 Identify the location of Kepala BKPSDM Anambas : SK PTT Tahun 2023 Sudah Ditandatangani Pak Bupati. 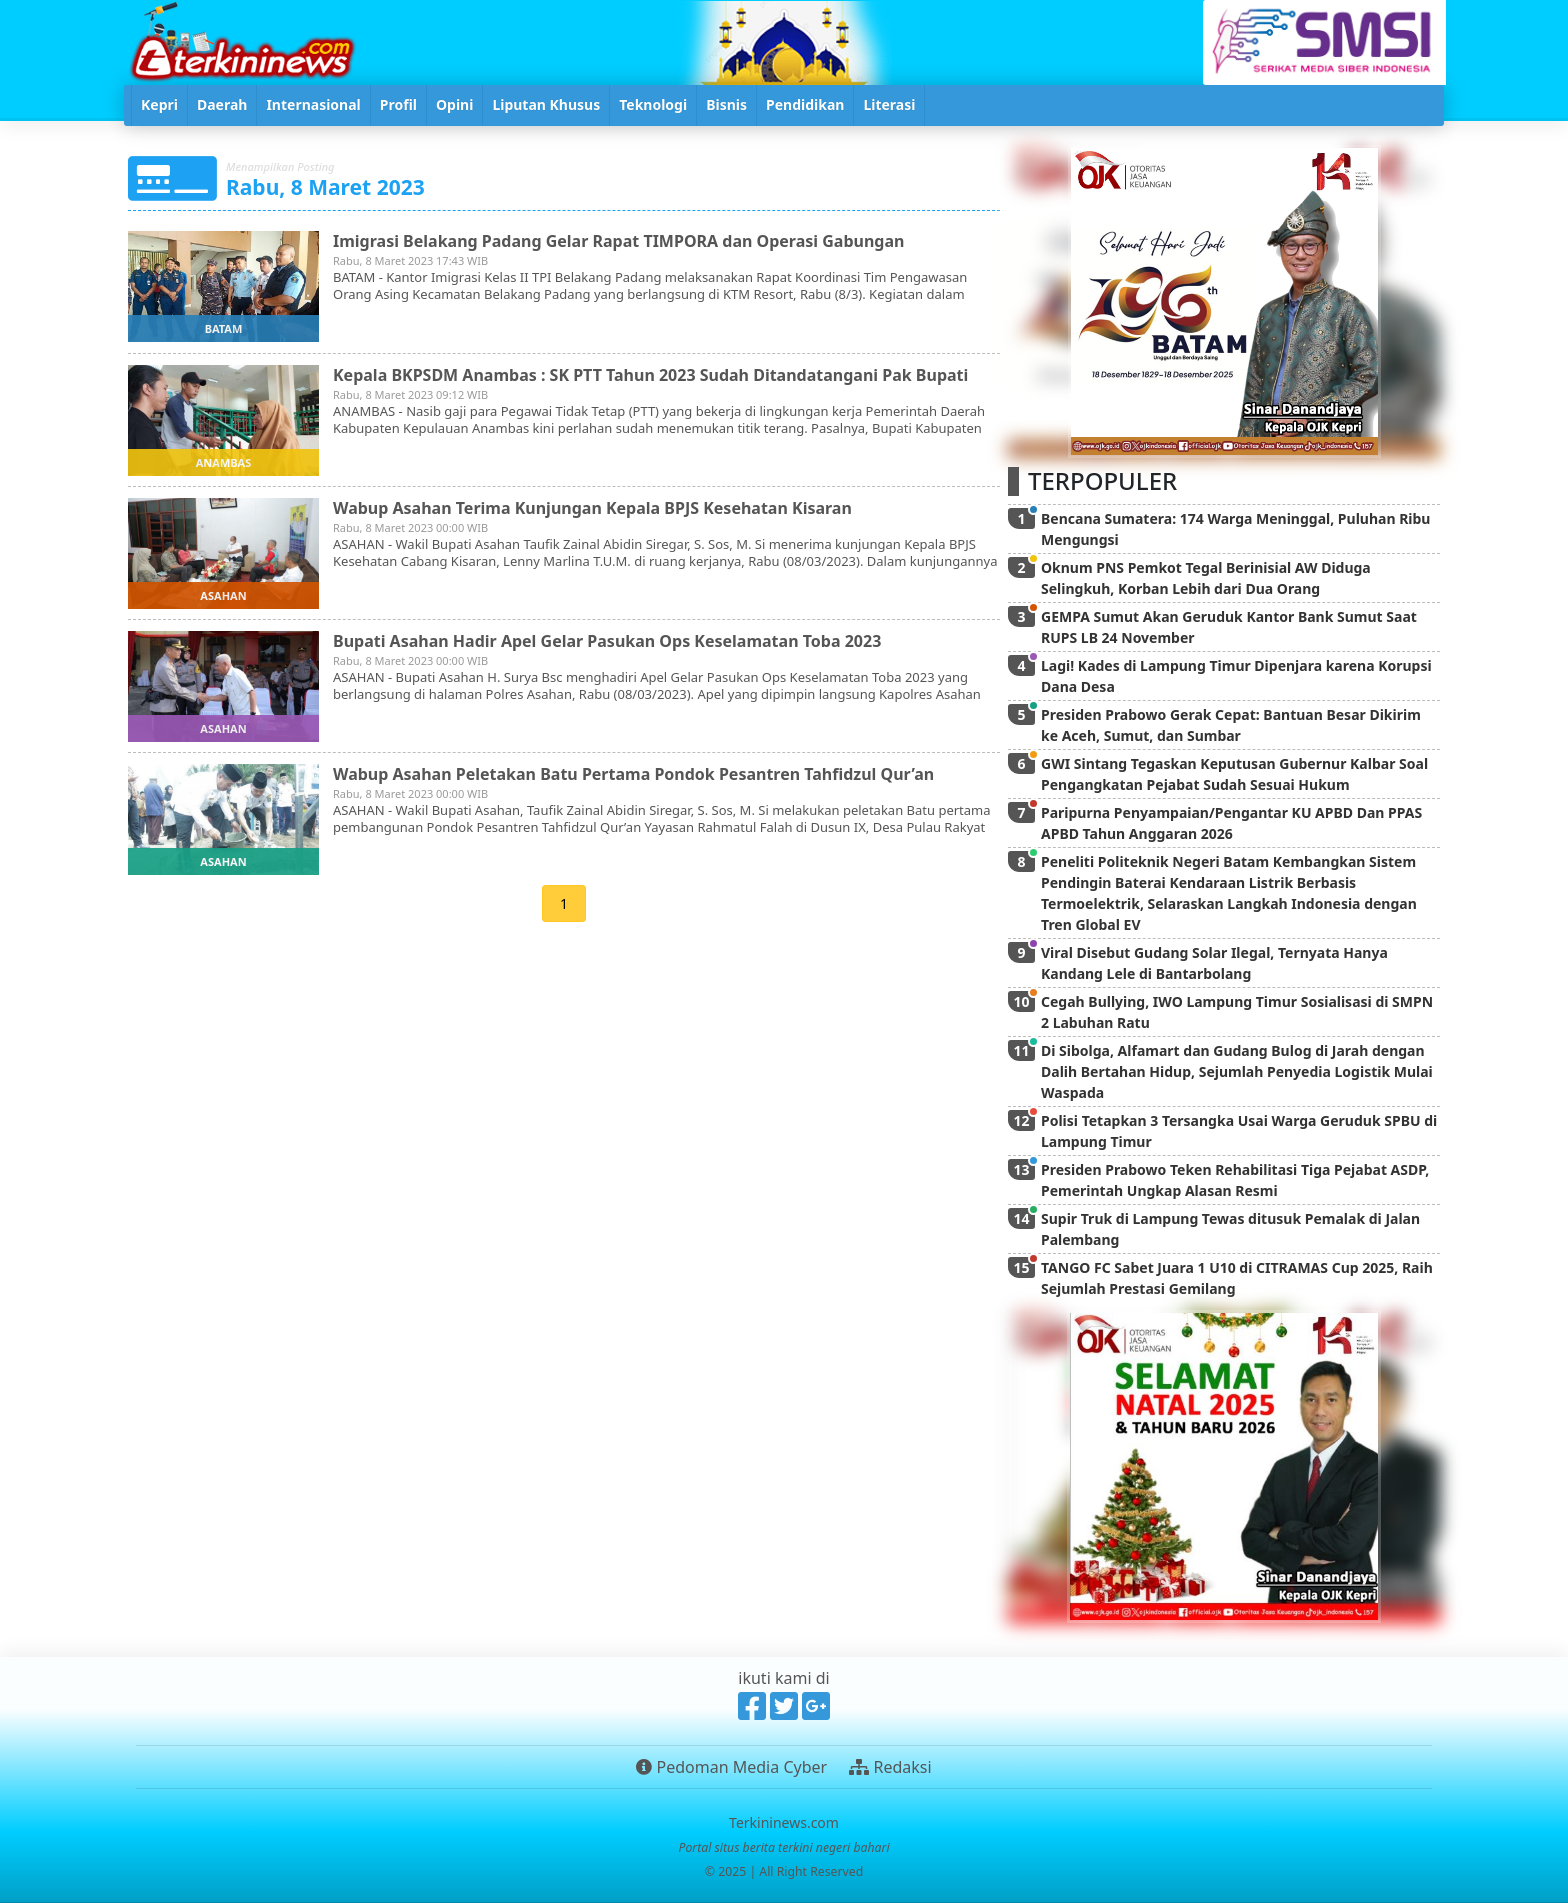
(650, 375).